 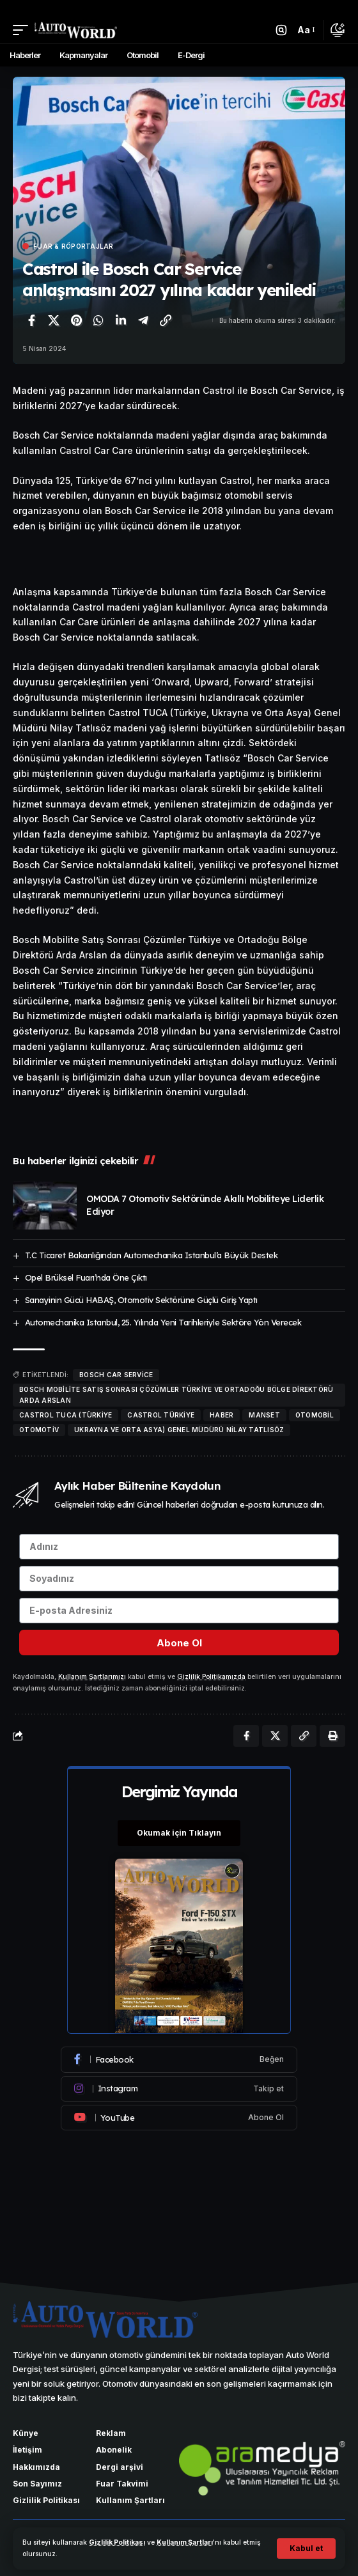 What do you see at coordinates (160, 1415) in the screenshot?
I see `Castrol Türkiye` at bounding box center [160, 1415].